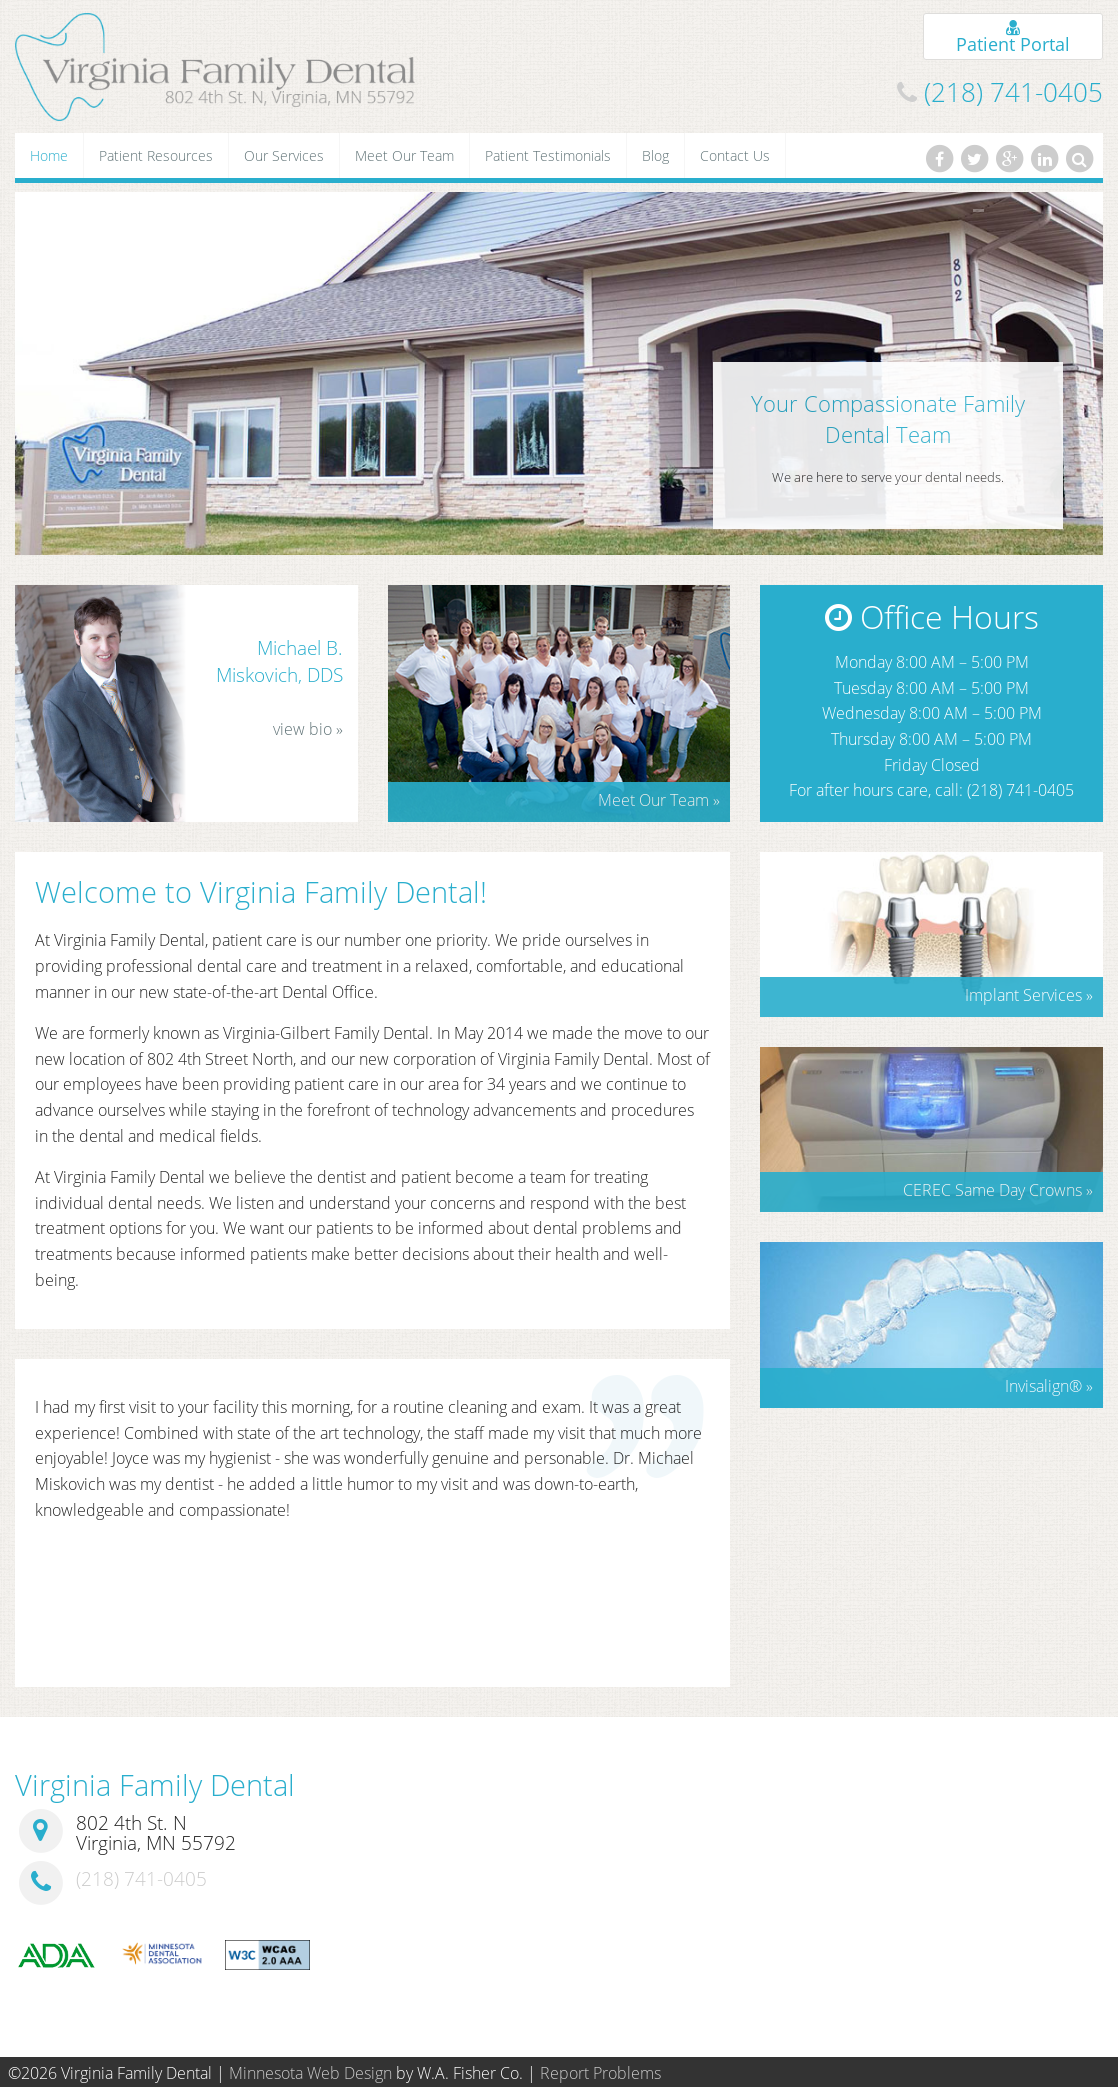 This screenshot has height=2087, width=1118. What do you see at coordinates (404, 155) in the screenshot?
I see `Meet Our Team` at bounding box center [404, 155].